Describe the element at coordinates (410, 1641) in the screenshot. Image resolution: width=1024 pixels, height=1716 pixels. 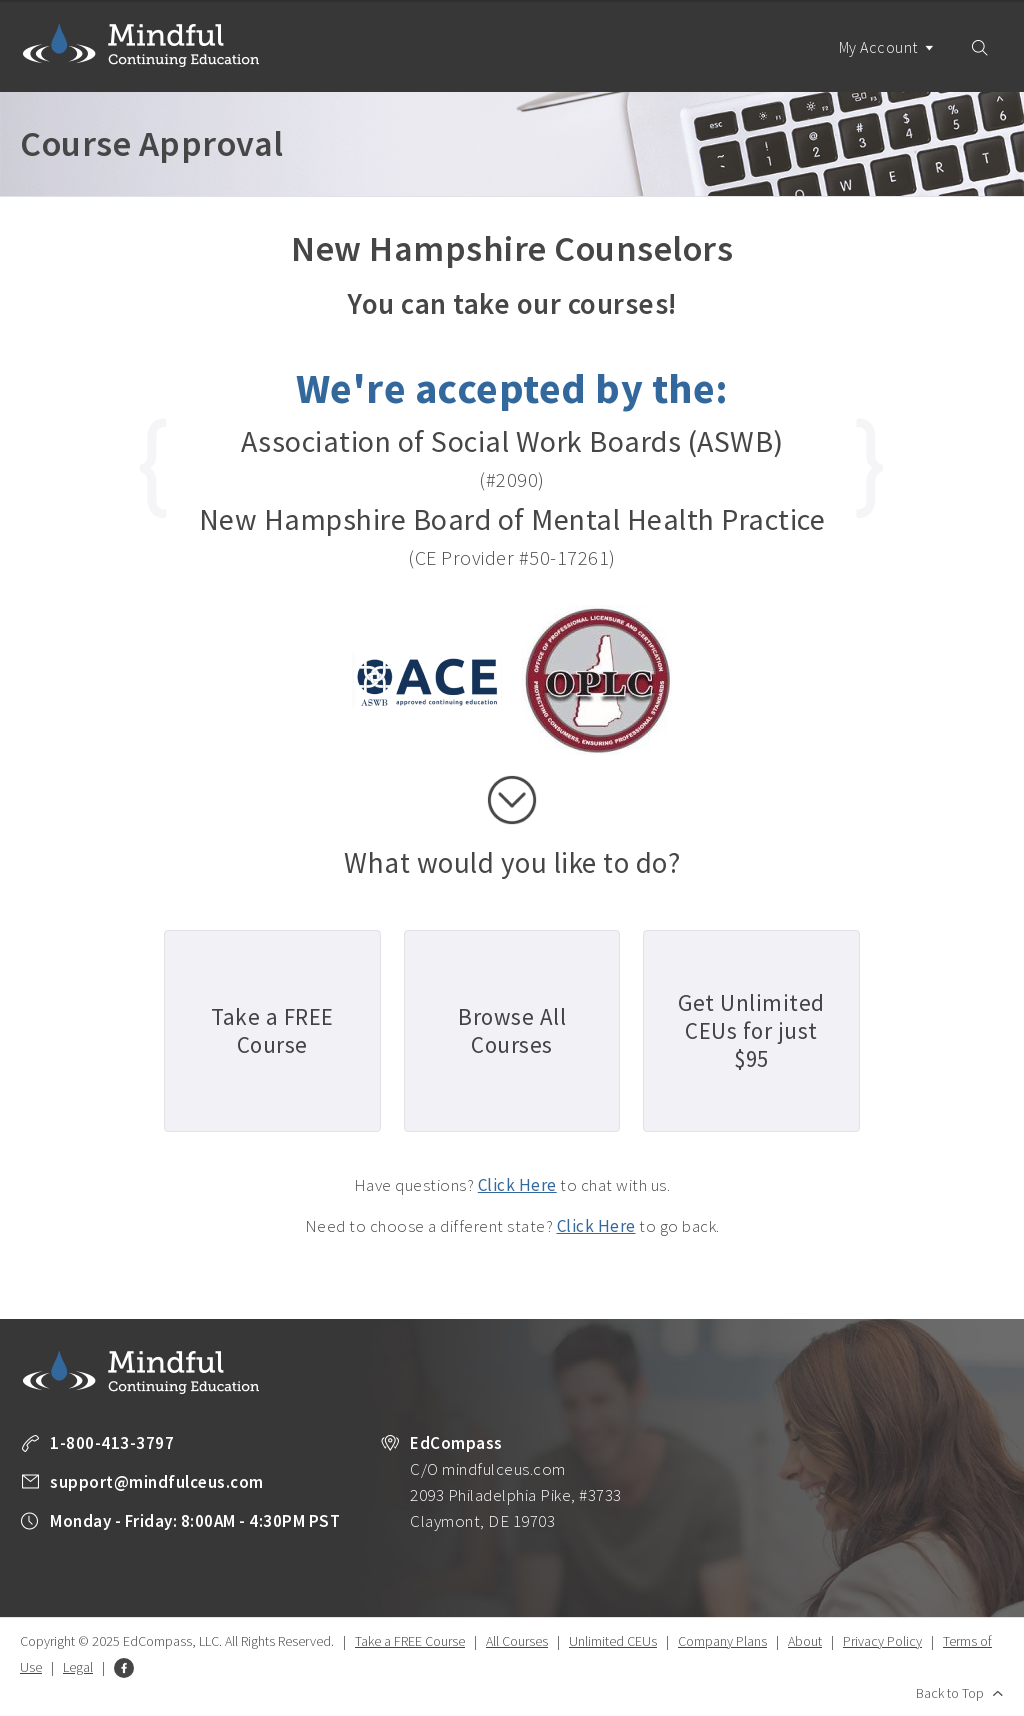
I see `Take a FREE Course` at that location.